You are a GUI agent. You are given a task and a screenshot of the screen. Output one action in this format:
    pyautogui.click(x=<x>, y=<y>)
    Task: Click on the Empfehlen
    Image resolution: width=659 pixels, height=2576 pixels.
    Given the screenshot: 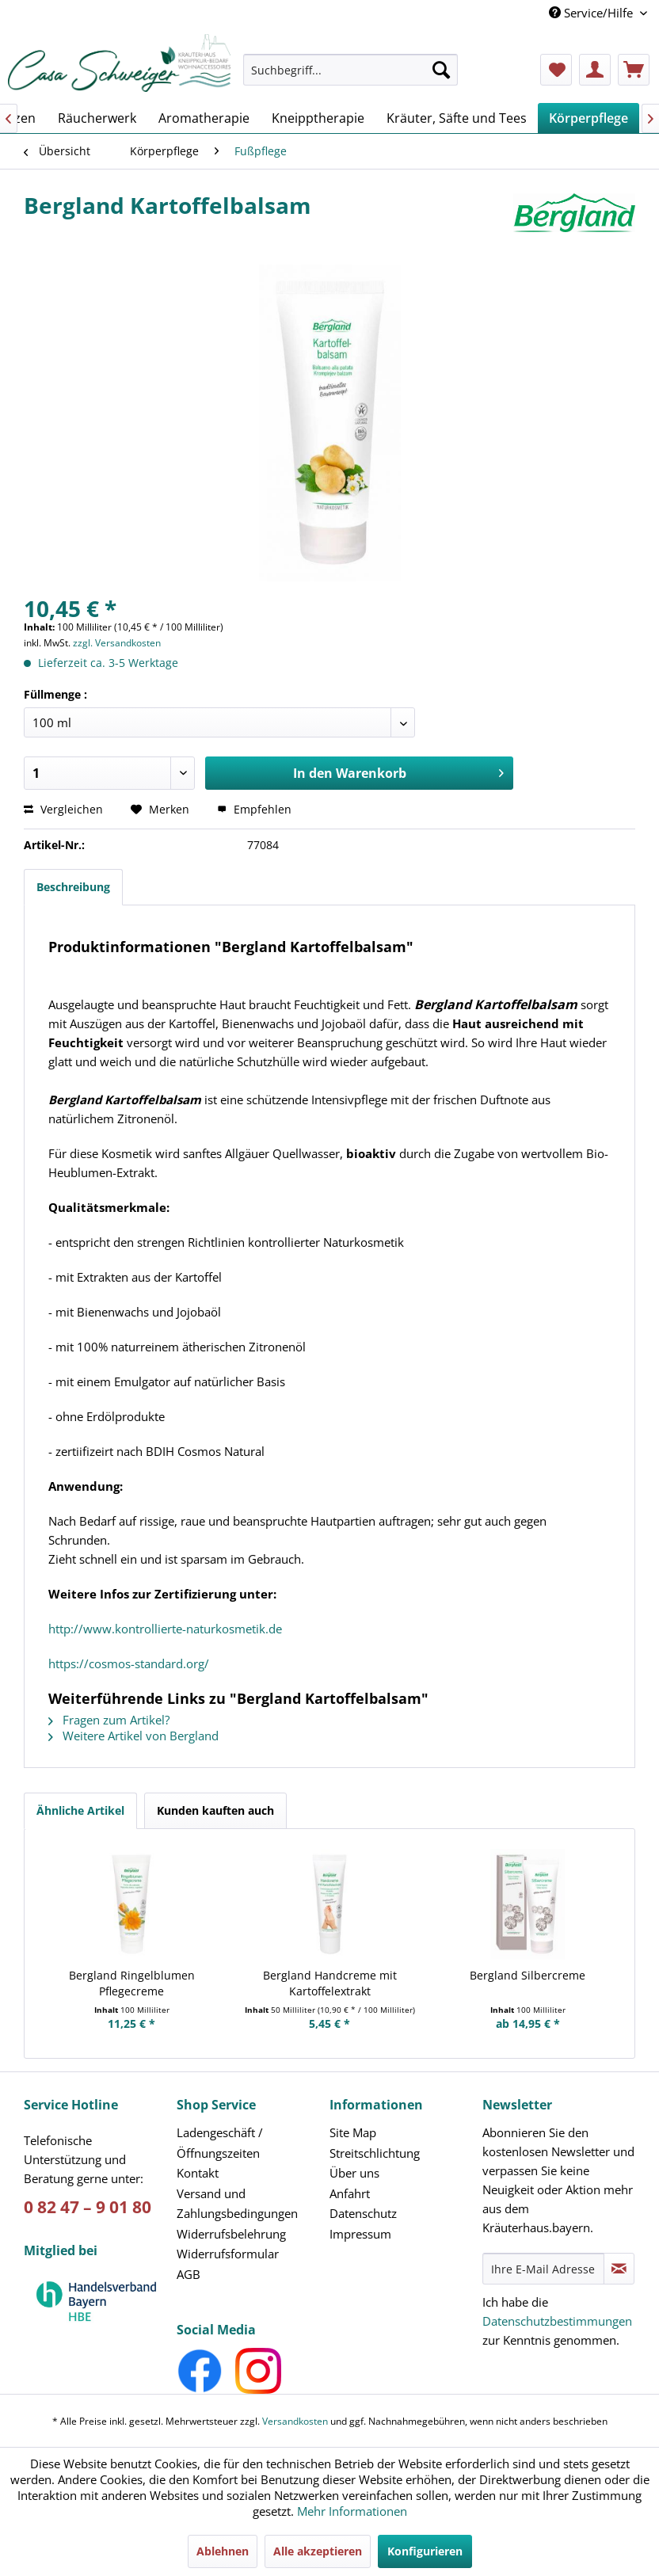 What is the action you would take?
    pyautogui.click(x=254, y=809)
    